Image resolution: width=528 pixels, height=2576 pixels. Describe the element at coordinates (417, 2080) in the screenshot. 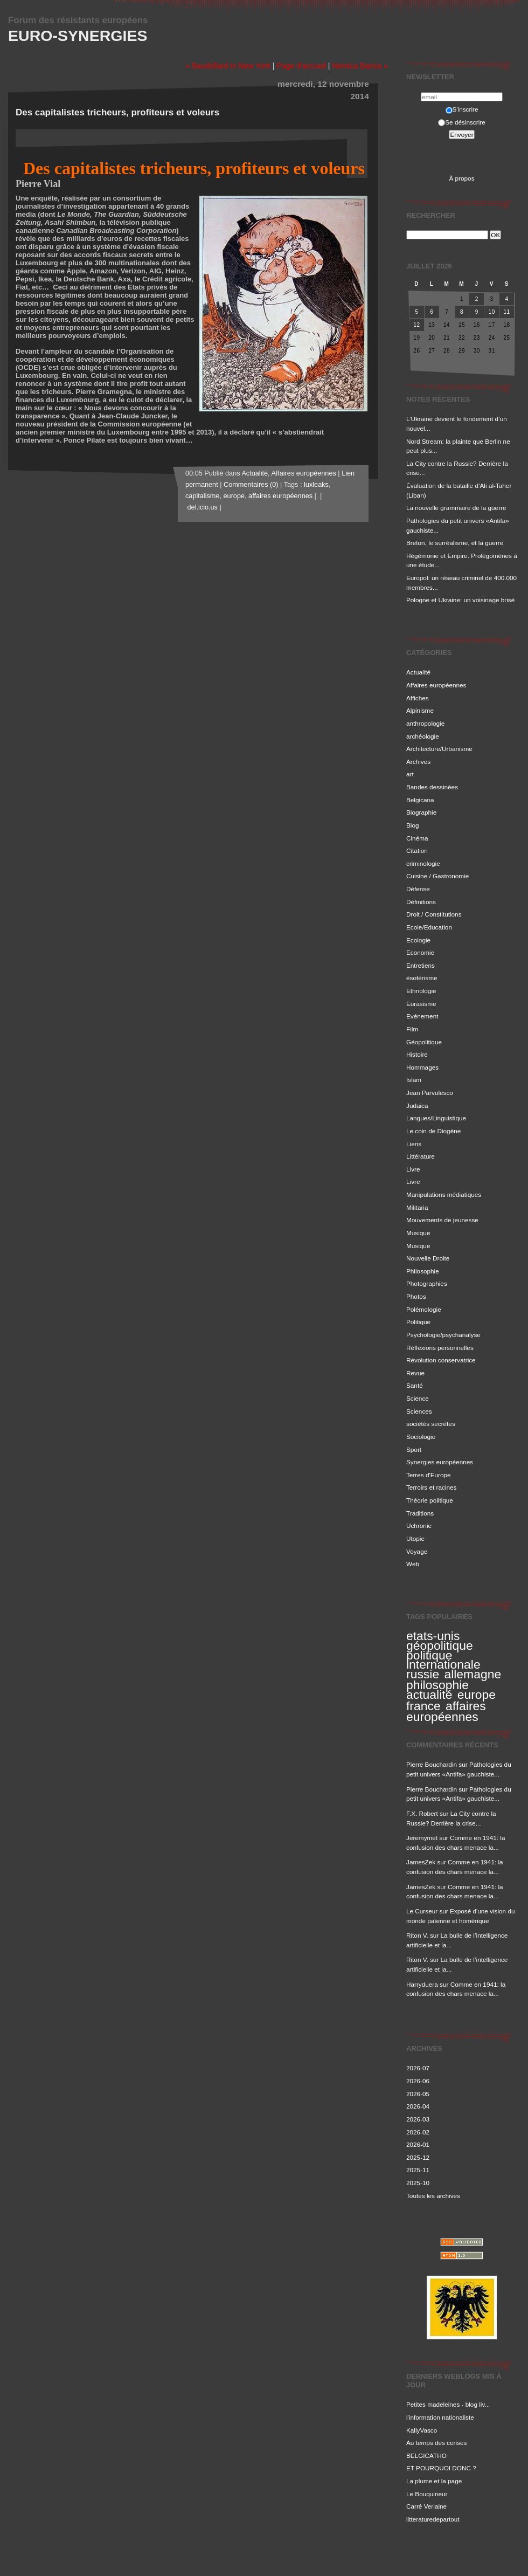

I see `2026-06` at that location.